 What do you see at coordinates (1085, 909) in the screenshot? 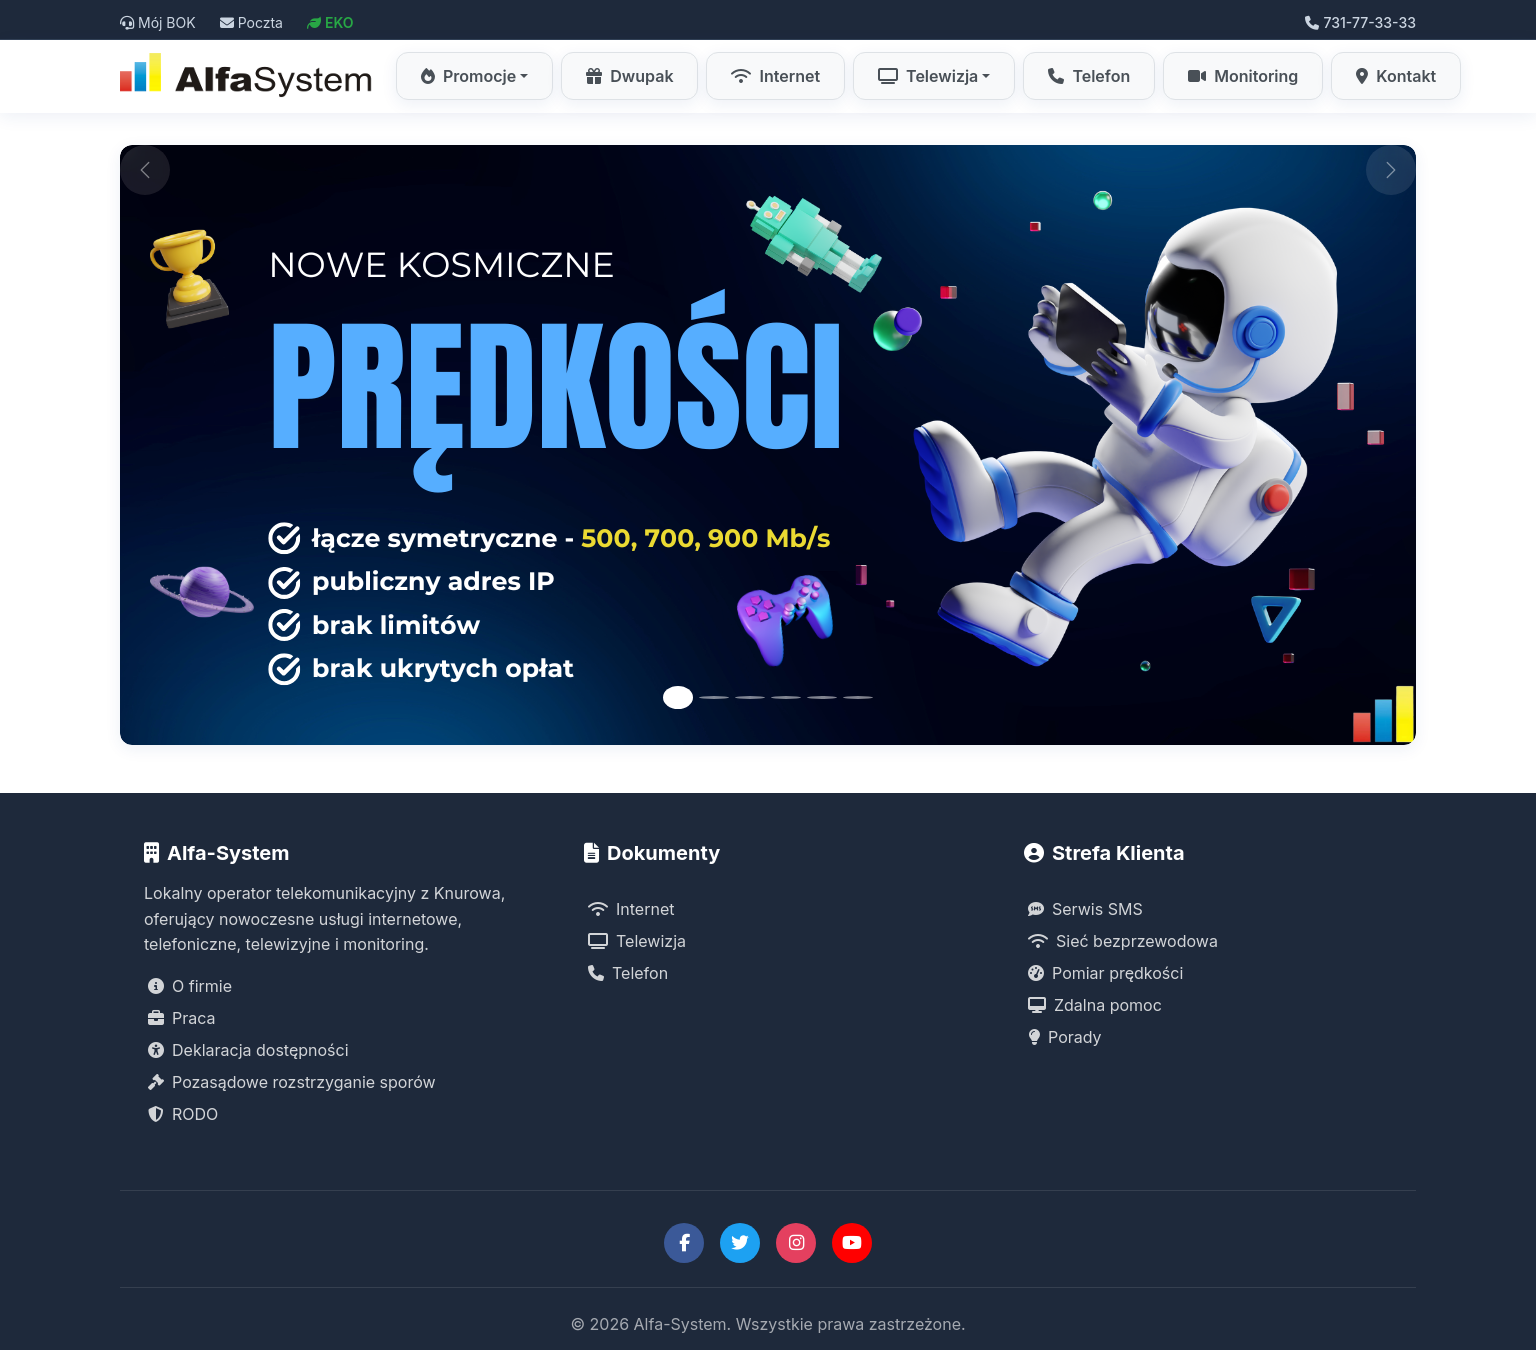
I see `Serwis SMS` at bounding box center [1085, 909].